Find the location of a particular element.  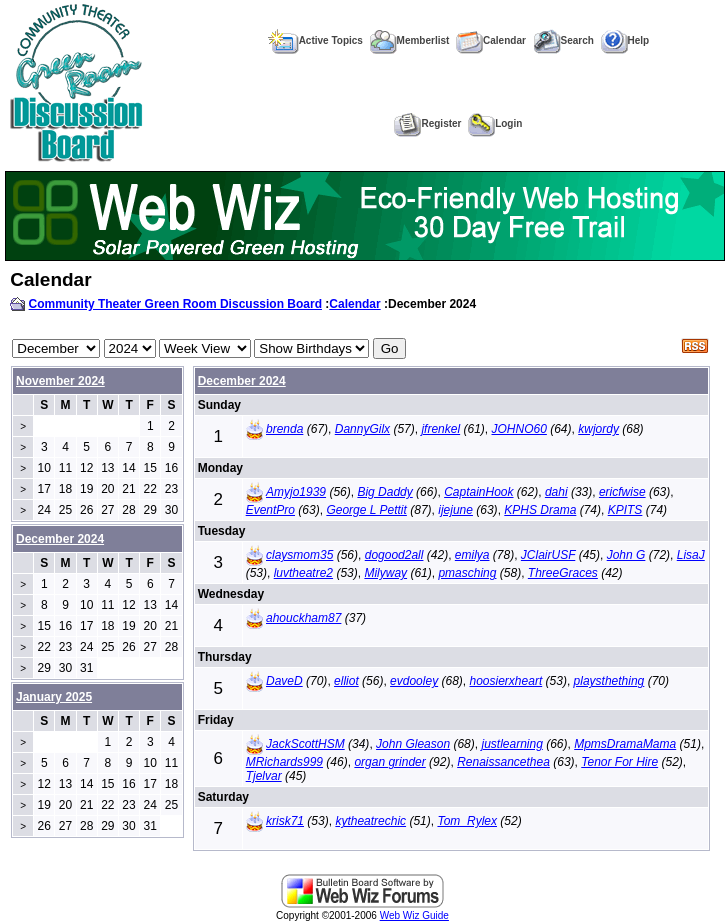

JOHNO60 is located at coordinates (519, 429).